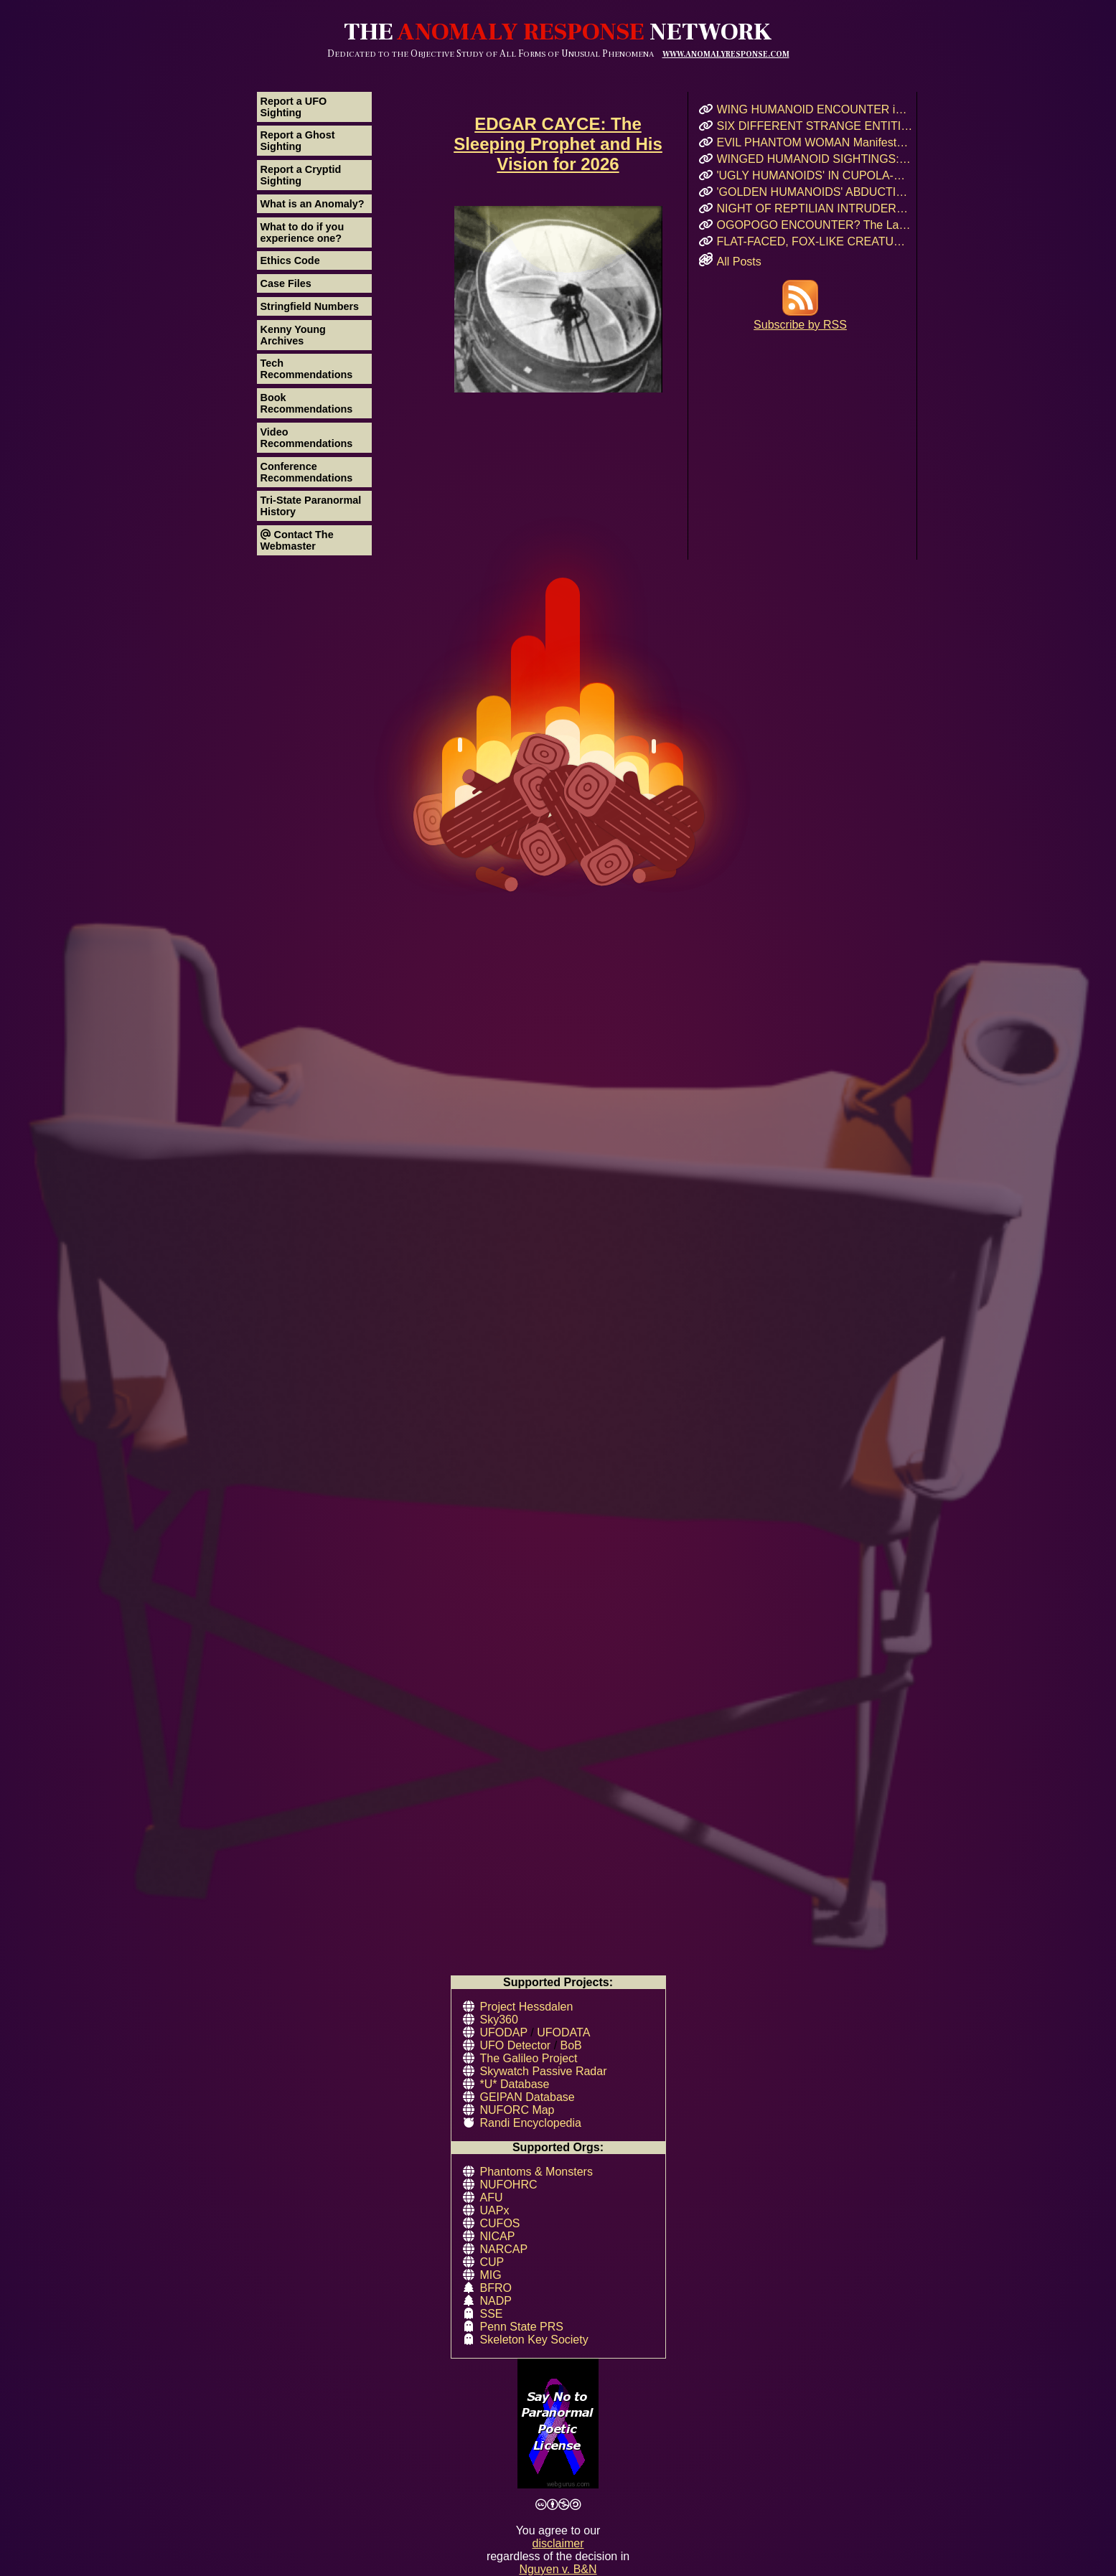  I want to click on NICAP, so click(497, 2236).